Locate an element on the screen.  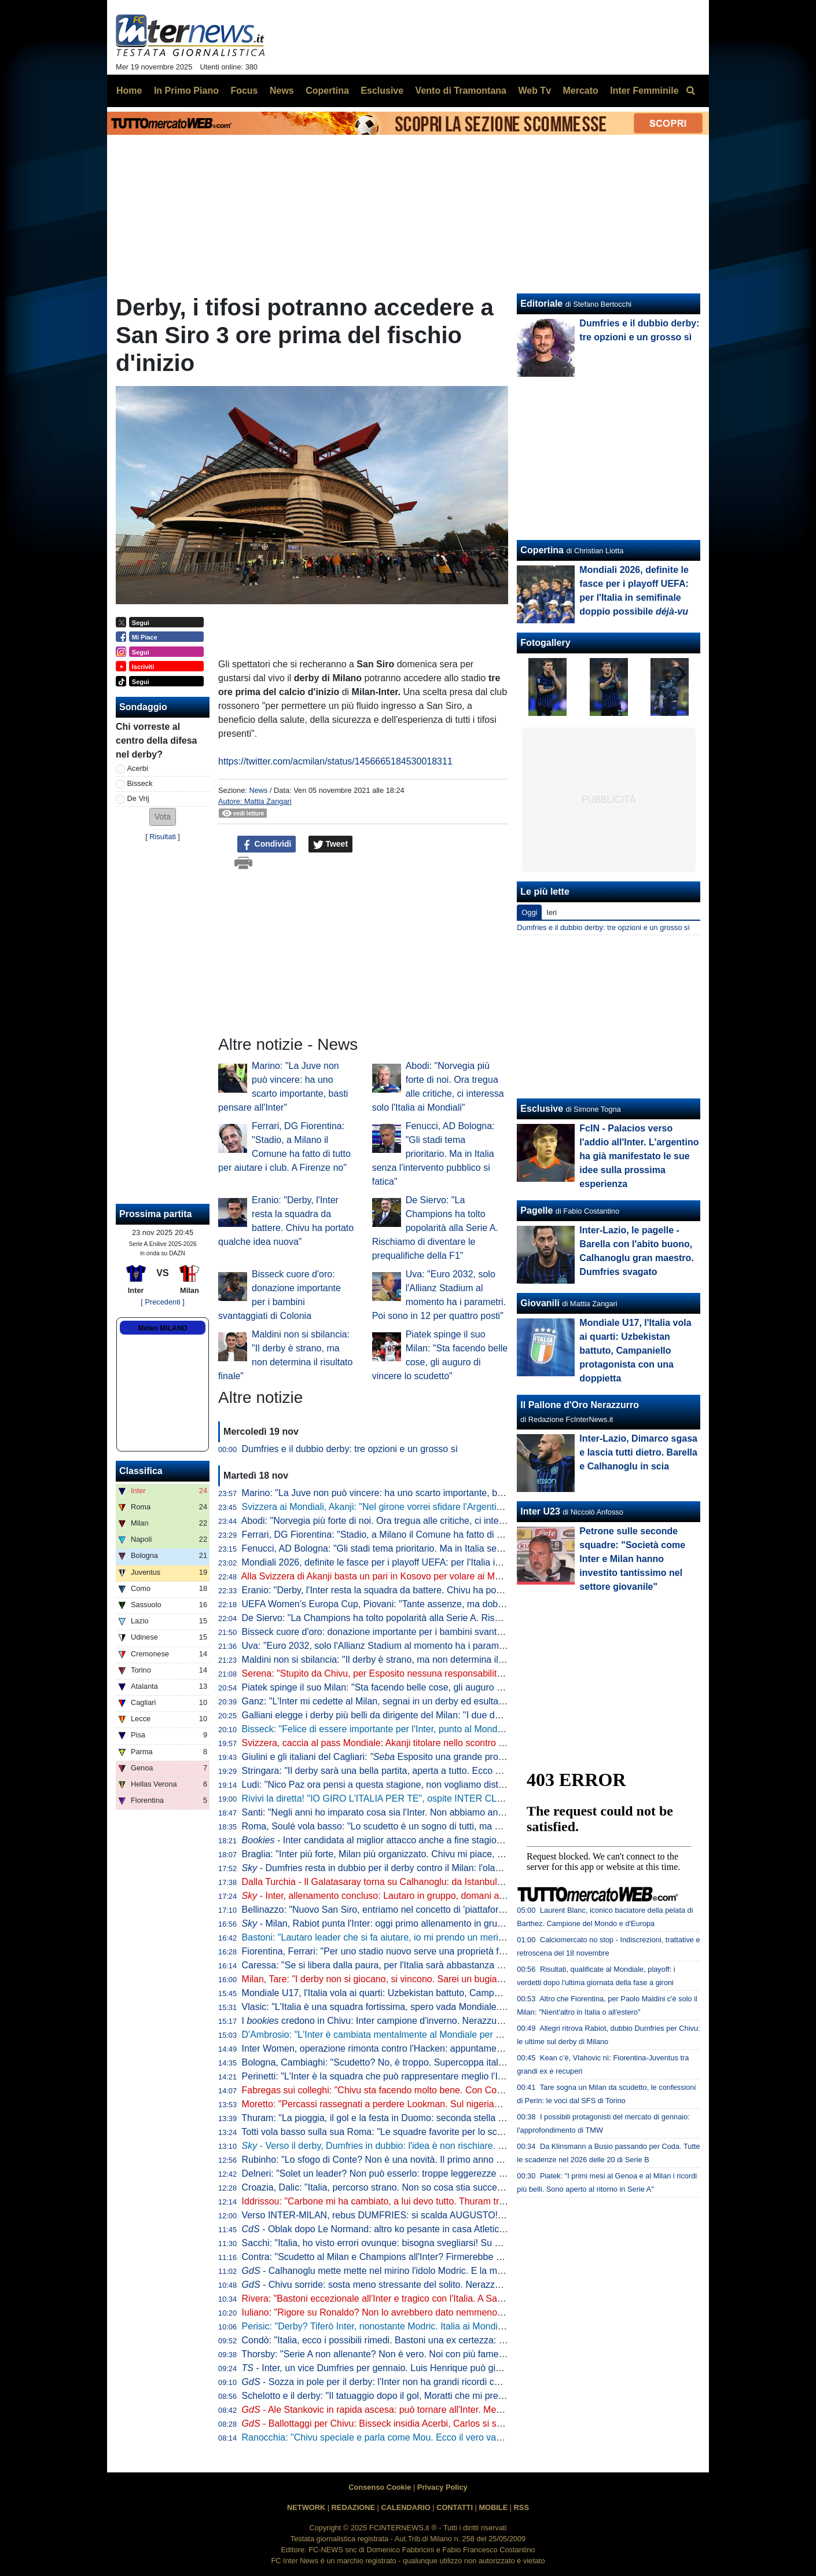
Tweet is located at coordinates (330, 844).